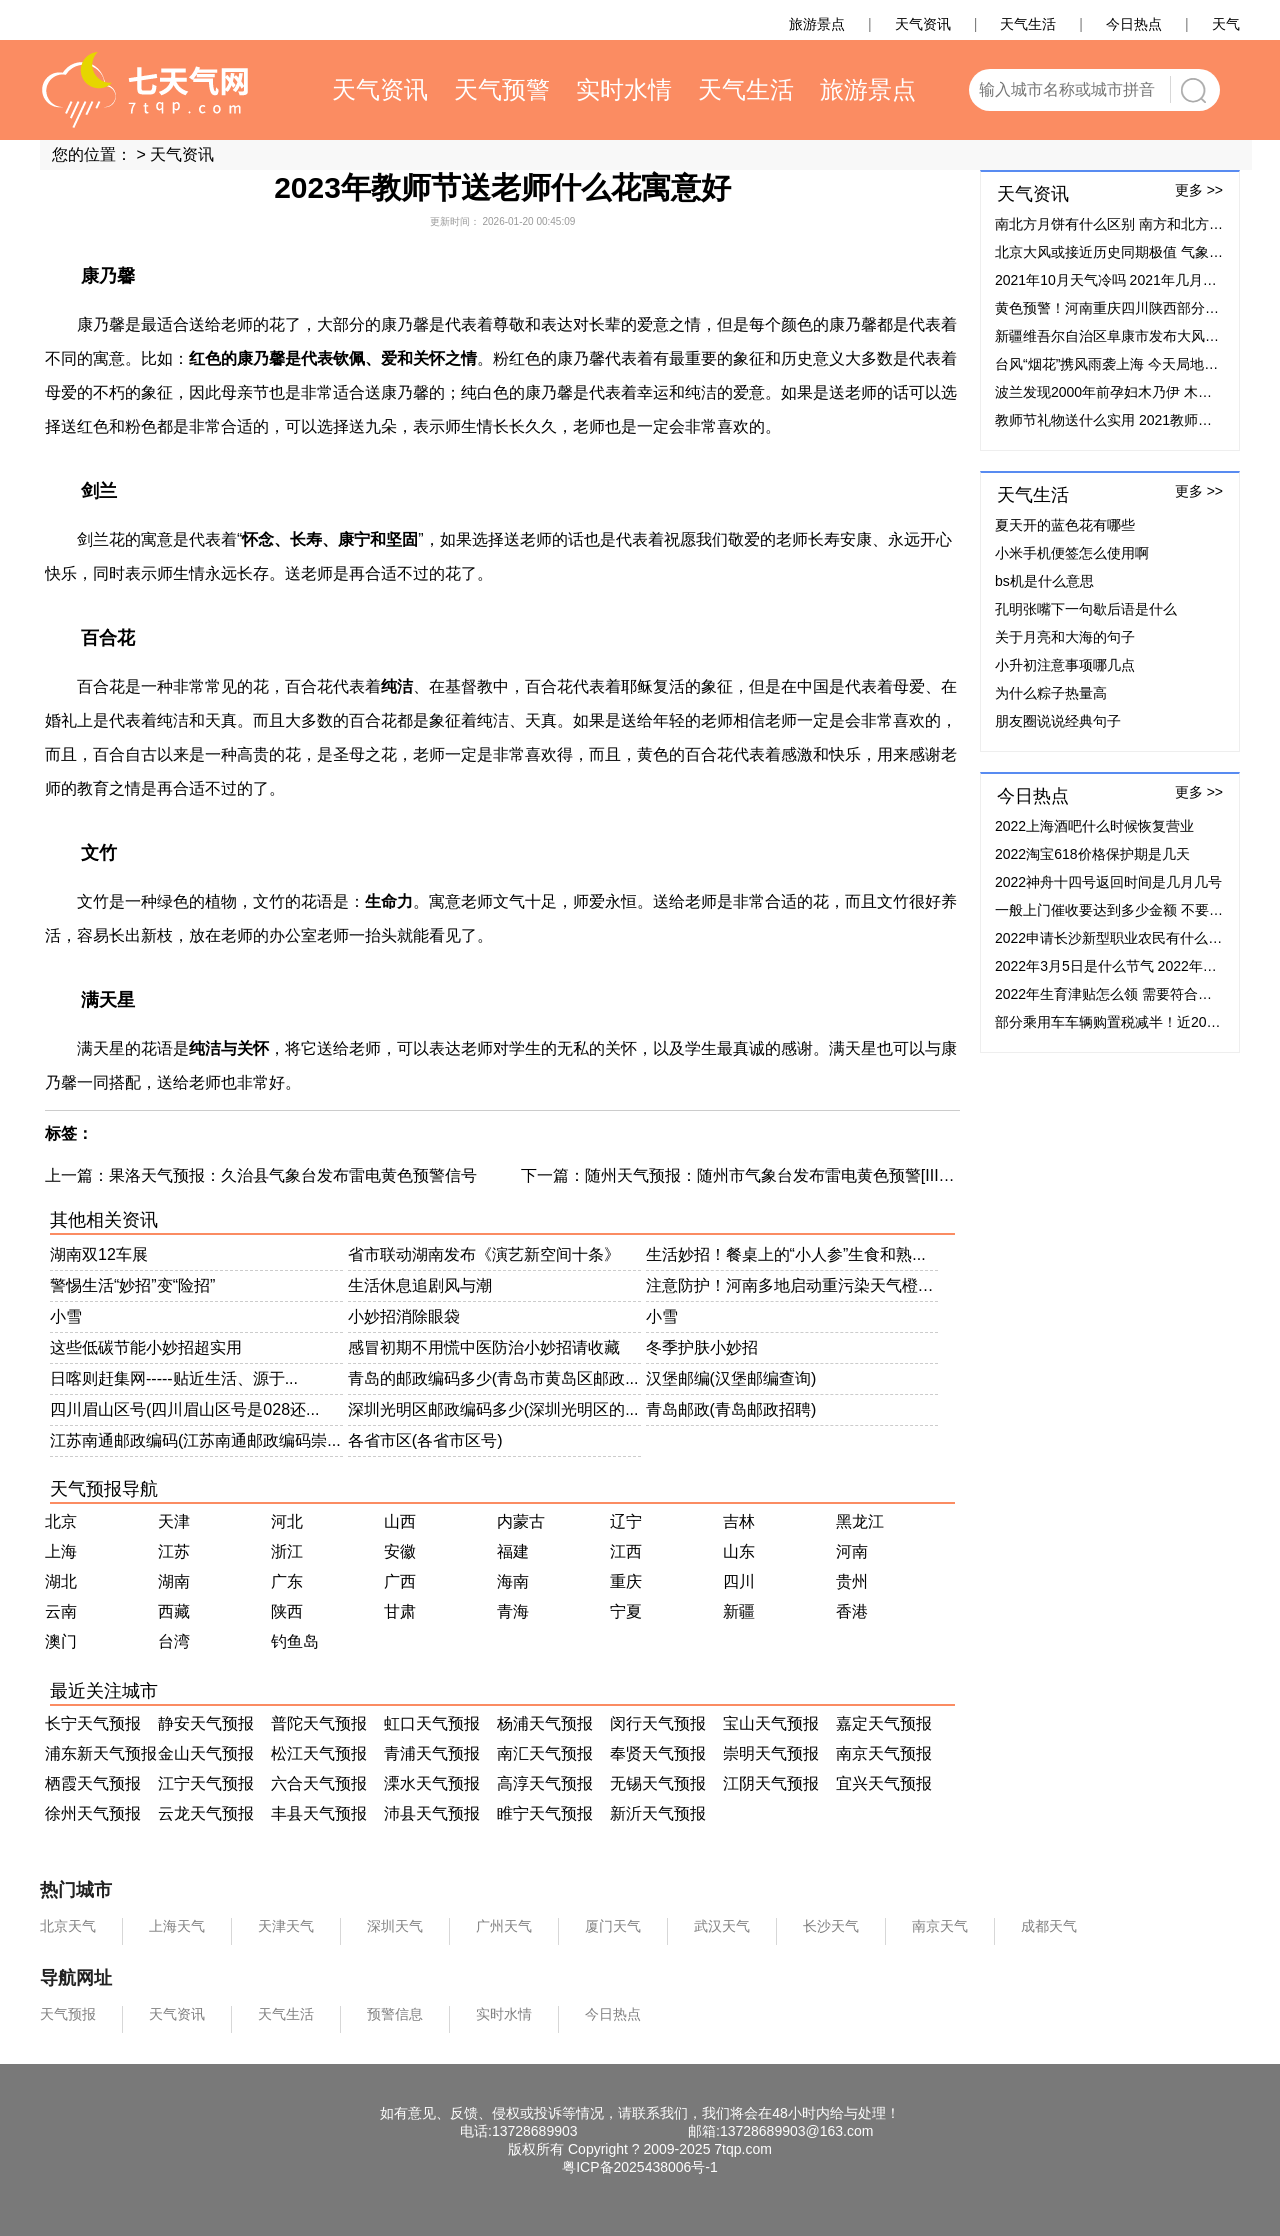 The image size is (1280, 2236). I want to click on 陕西, so click(287, 1611).